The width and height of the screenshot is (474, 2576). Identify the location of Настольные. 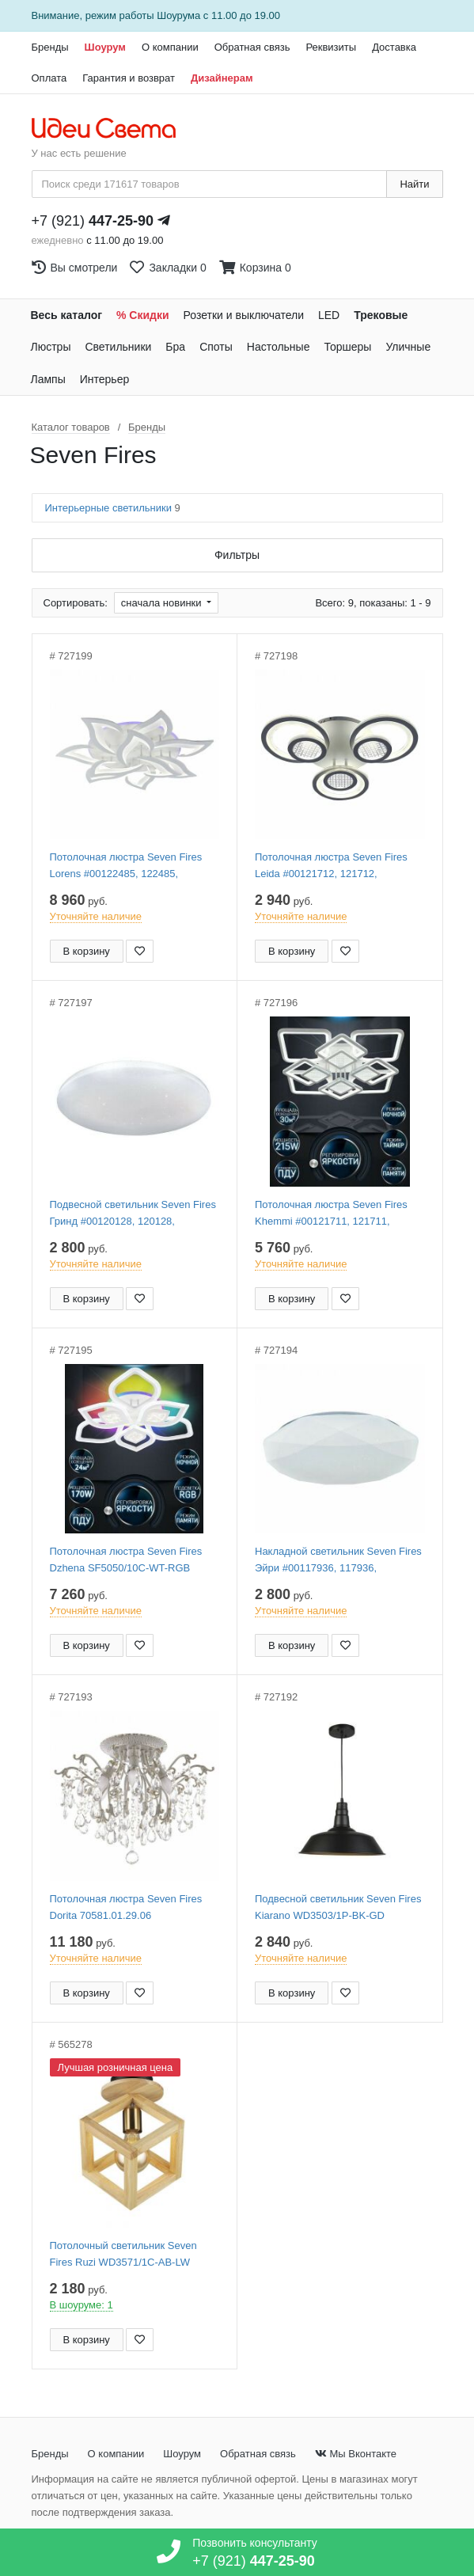
(278, 346).